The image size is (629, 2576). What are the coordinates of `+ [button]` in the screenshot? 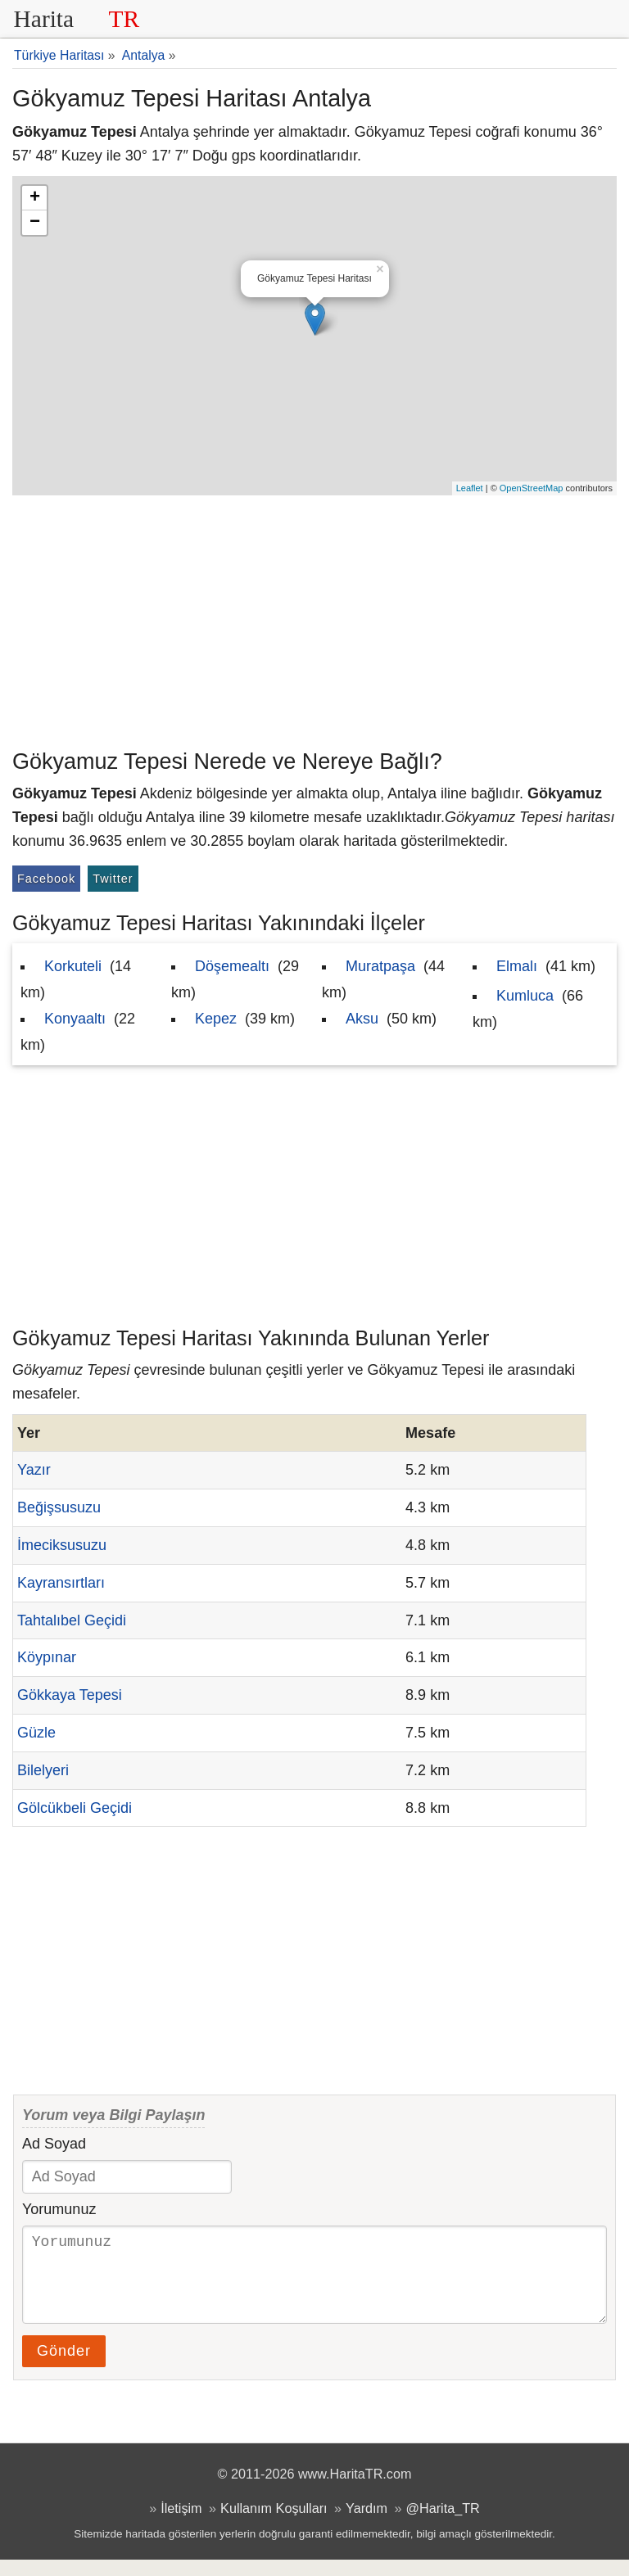 It's located at (34, 198).